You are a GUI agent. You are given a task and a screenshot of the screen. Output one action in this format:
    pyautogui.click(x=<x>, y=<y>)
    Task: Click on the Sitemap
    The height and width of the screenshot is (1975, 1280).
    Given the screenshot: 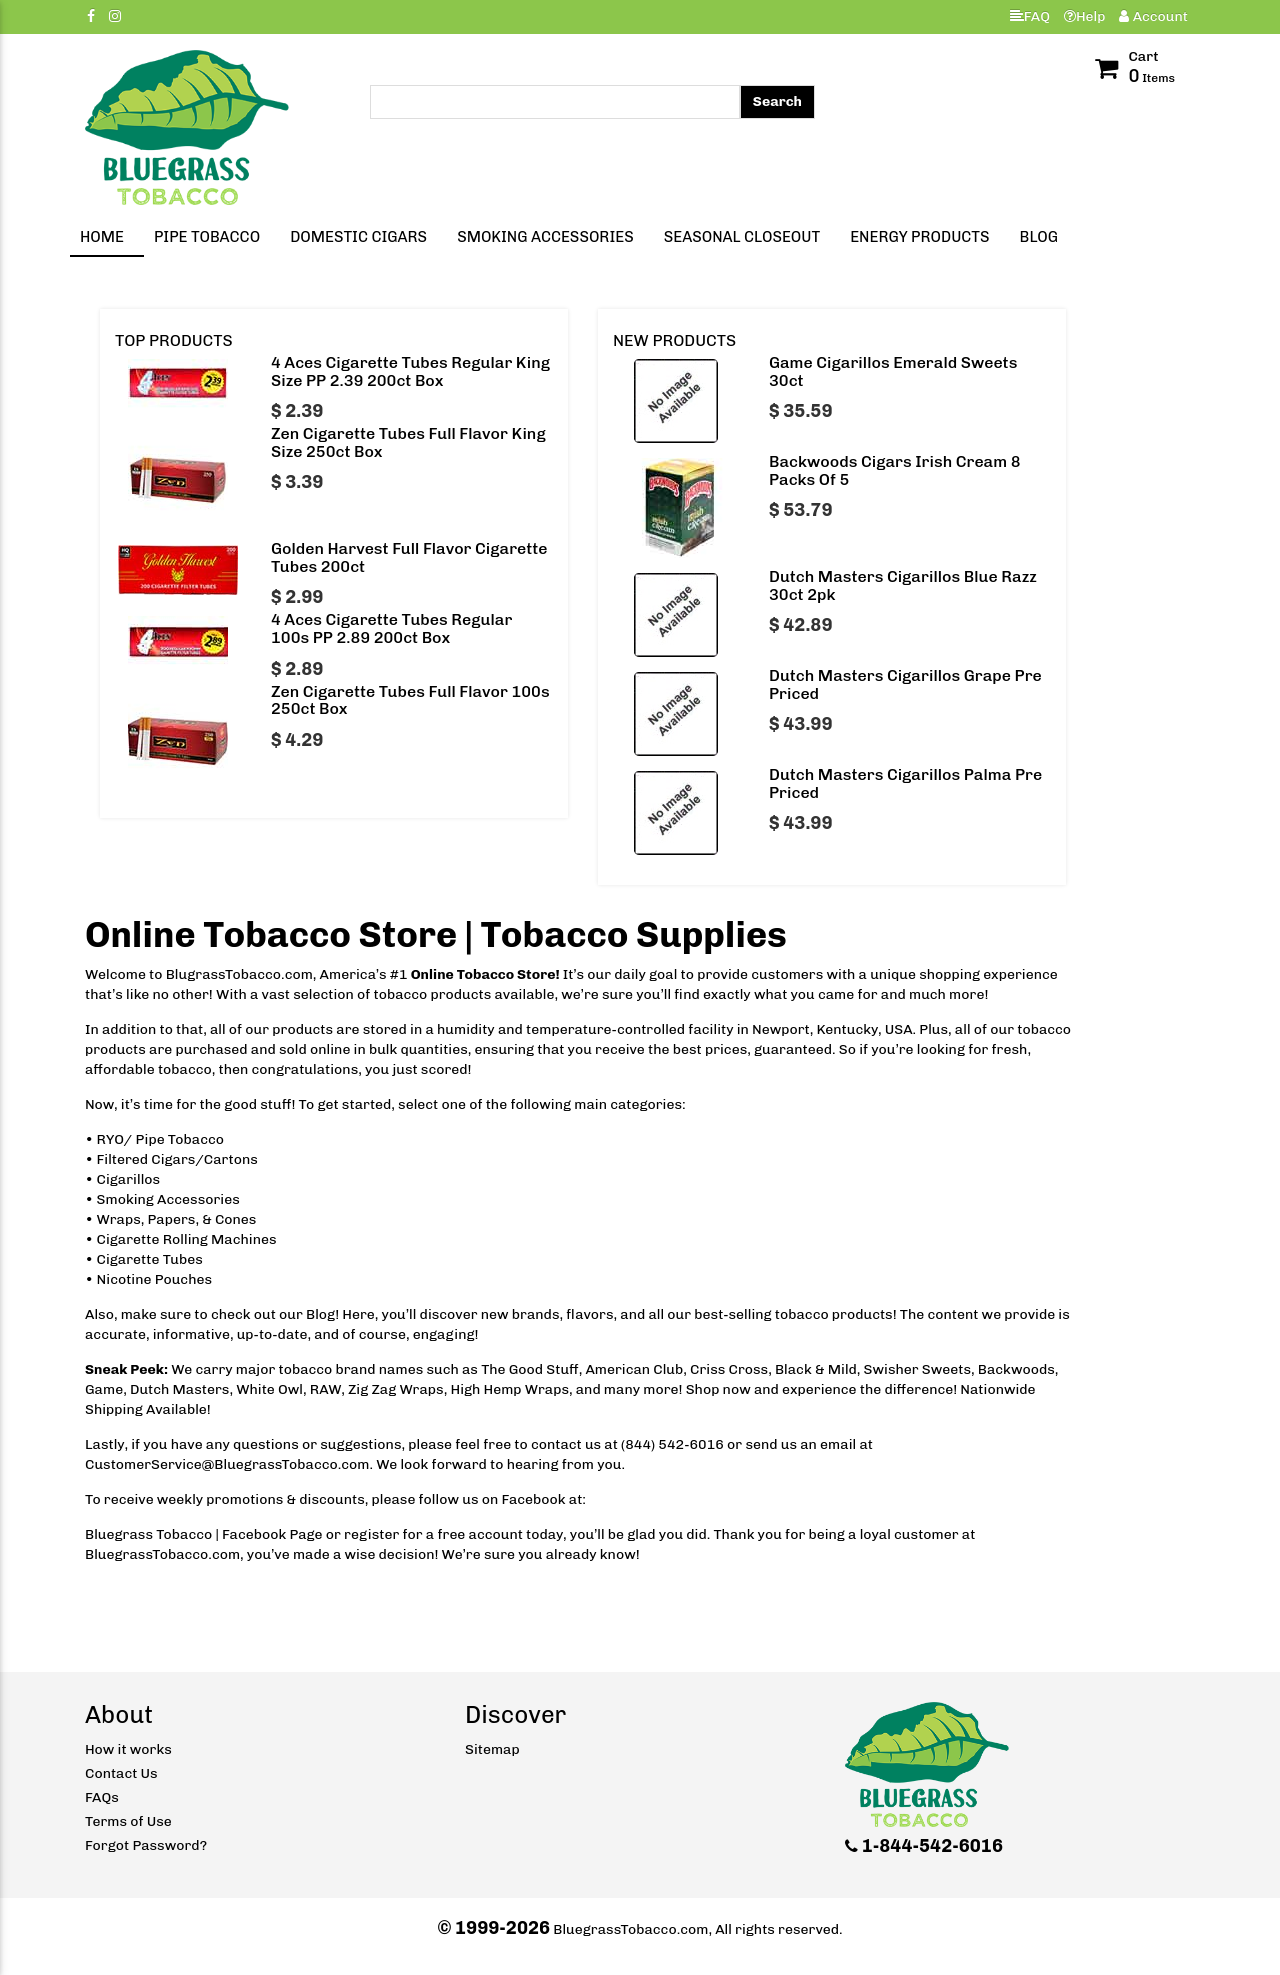 What is the action you would take?
    pyautogui.click(x=492, y=1749)
    